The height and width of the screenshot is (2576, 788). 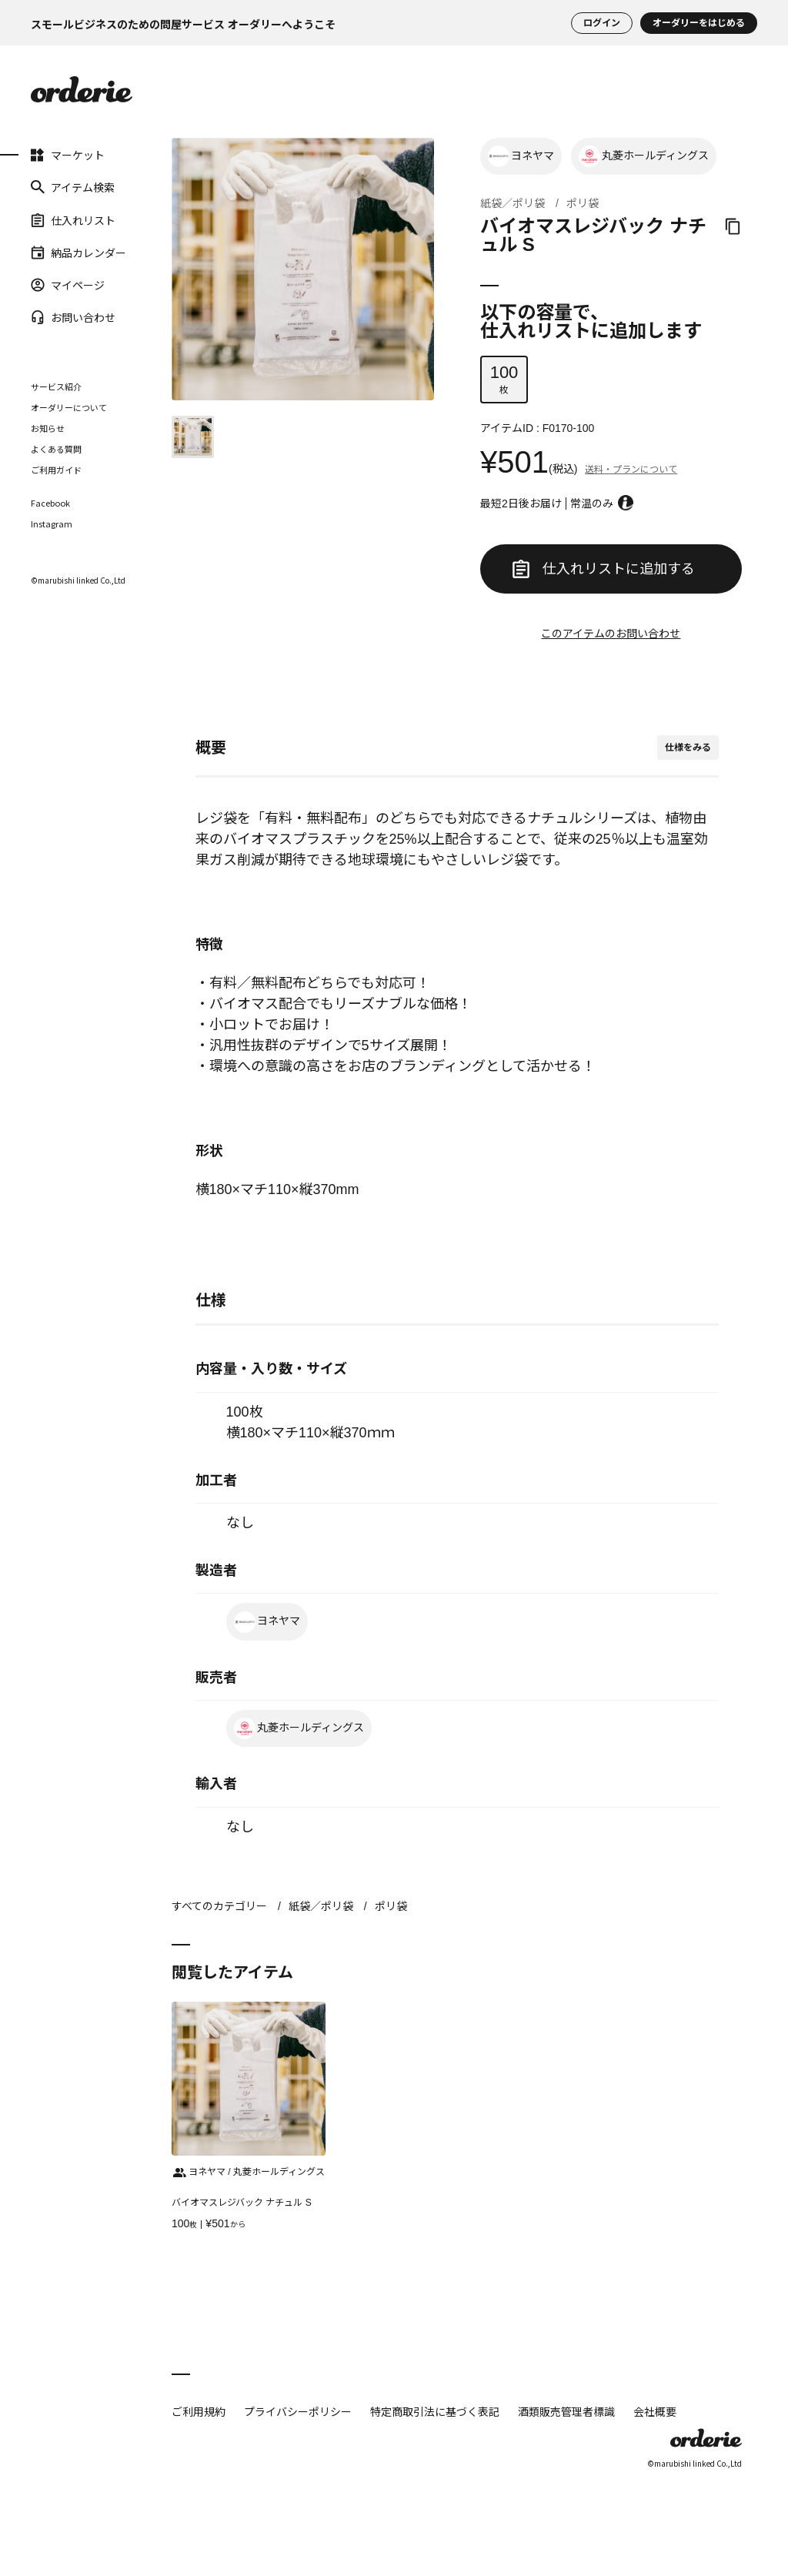 I want to click on お知らせ, so click(x=48, y=428).